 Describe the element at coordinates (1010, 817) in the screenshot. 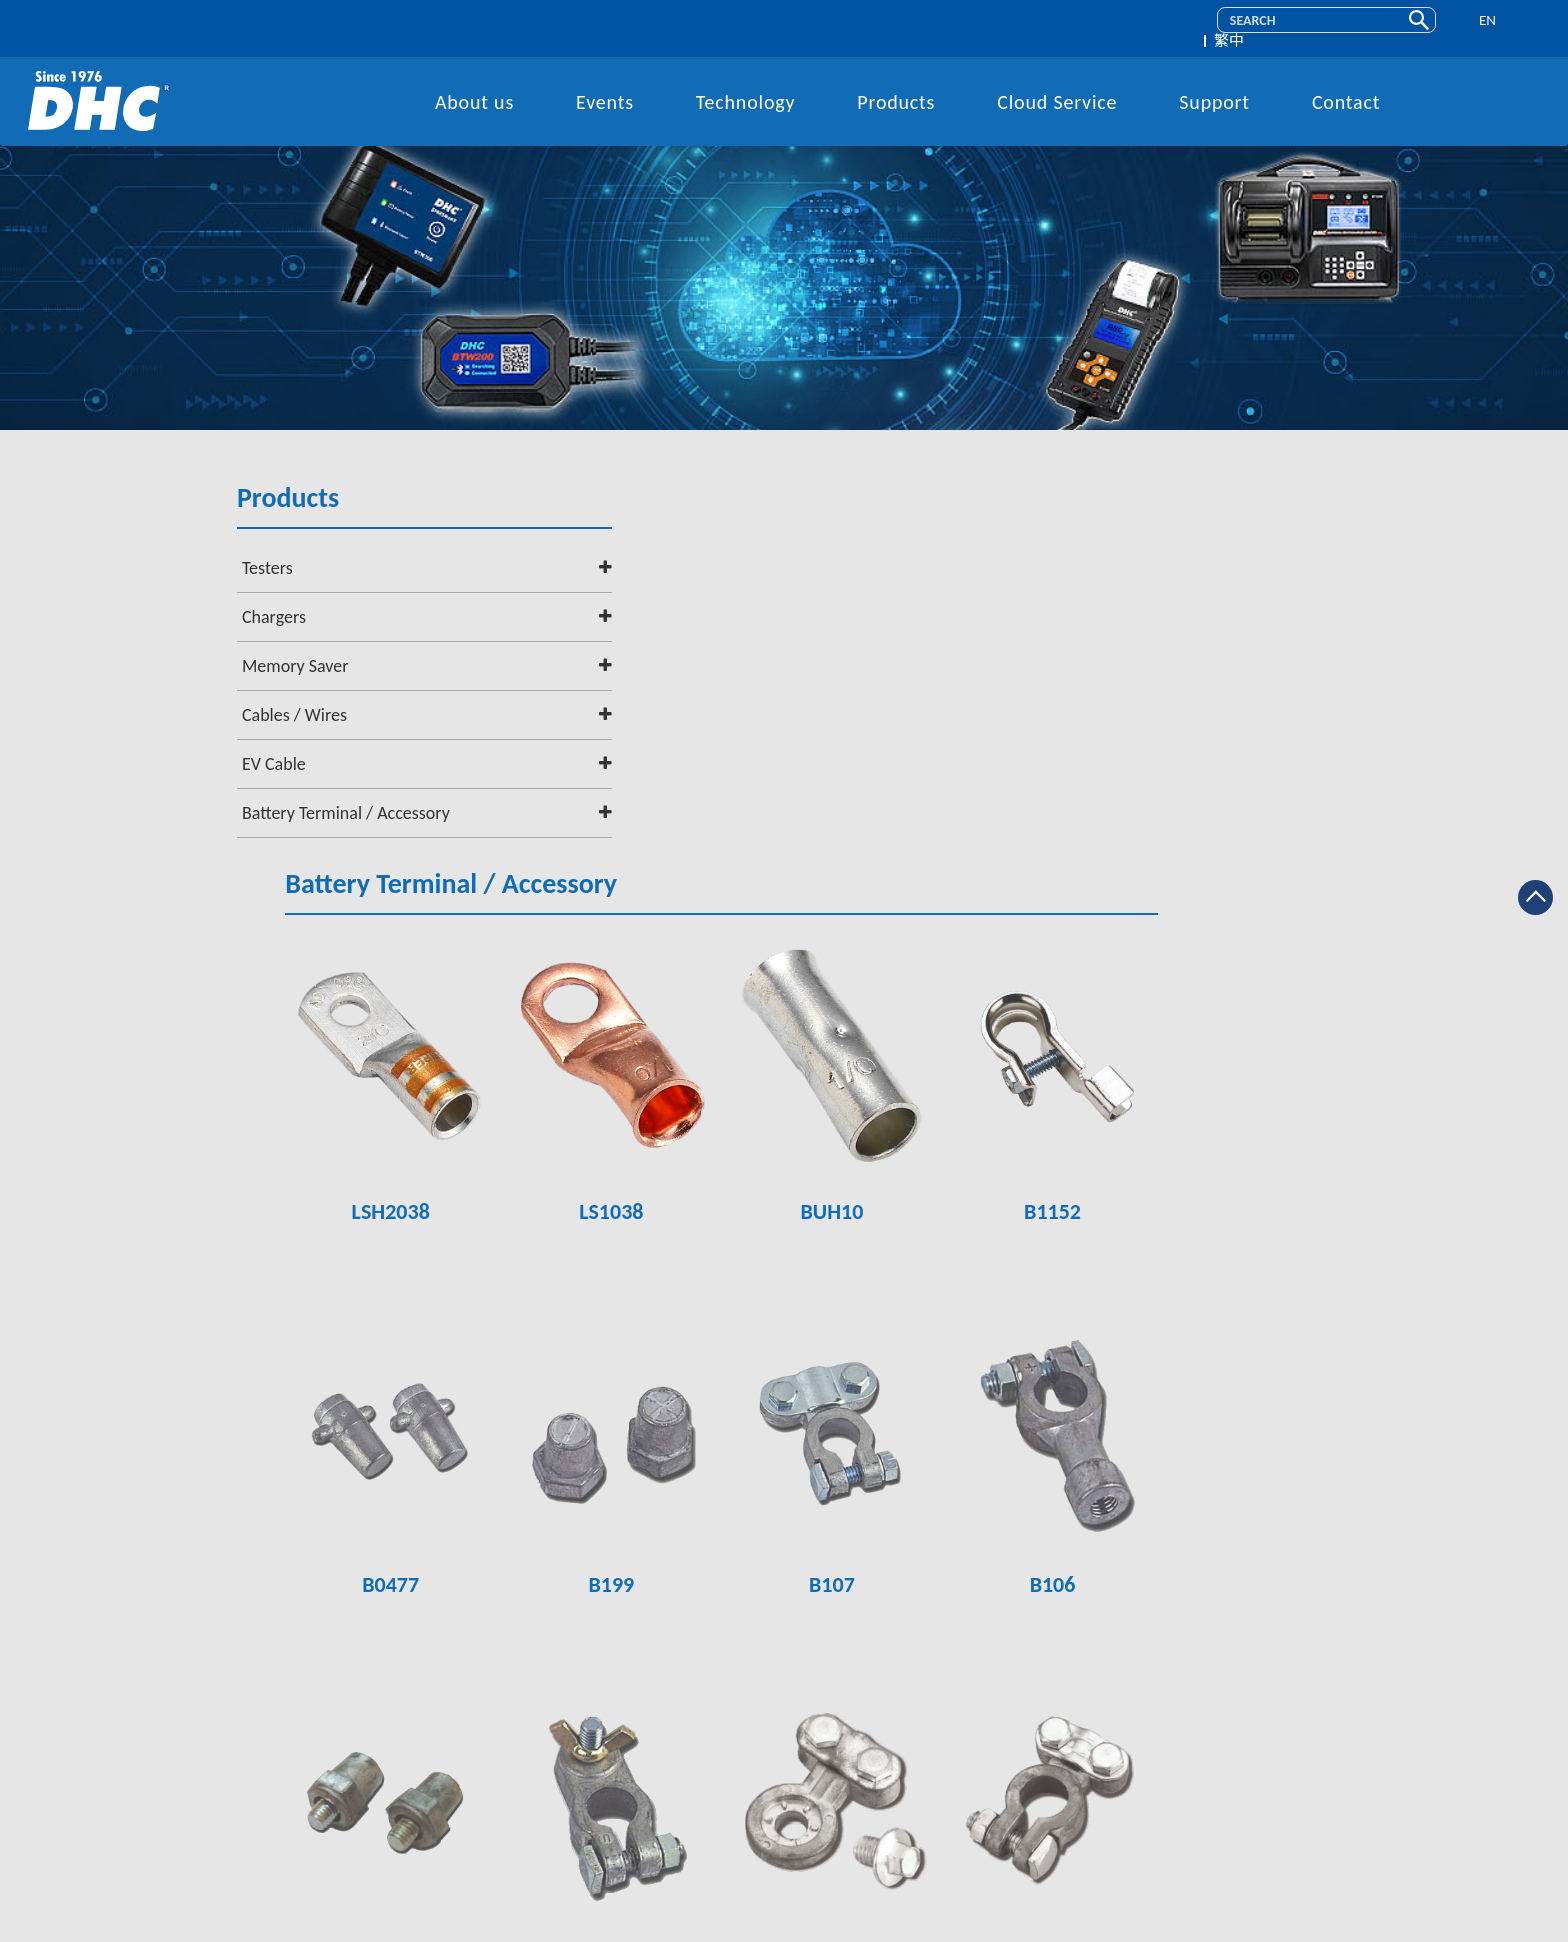

I see `BUH10` at that location.